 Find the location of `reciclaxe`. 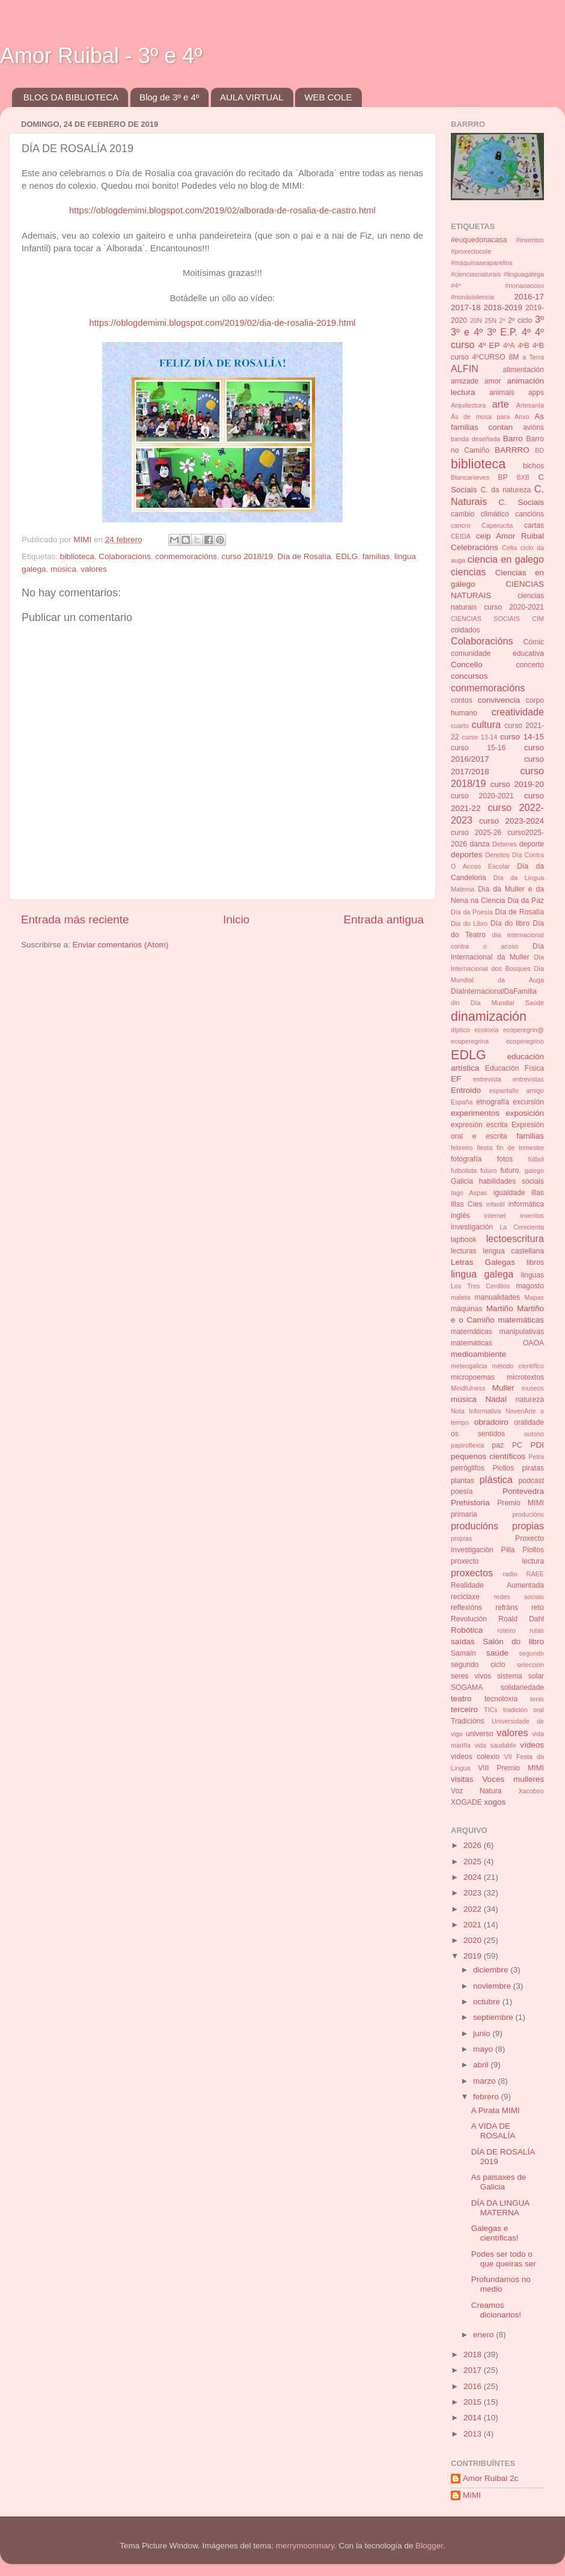

reciclaxe is located at coordinates (465, 1596).